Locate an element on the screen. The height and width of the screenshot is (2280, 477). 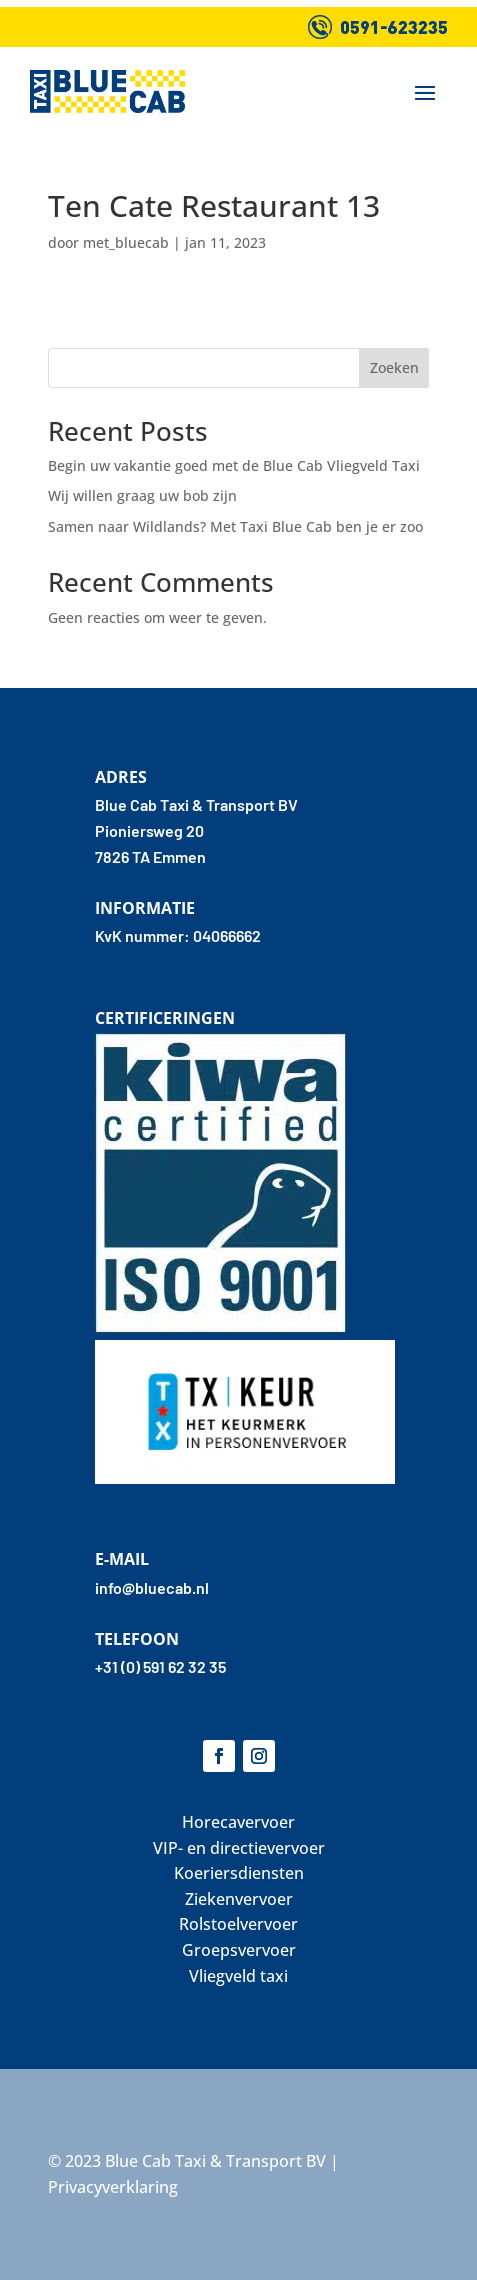
Horecavervoer is located at coordinates (238, 1822).